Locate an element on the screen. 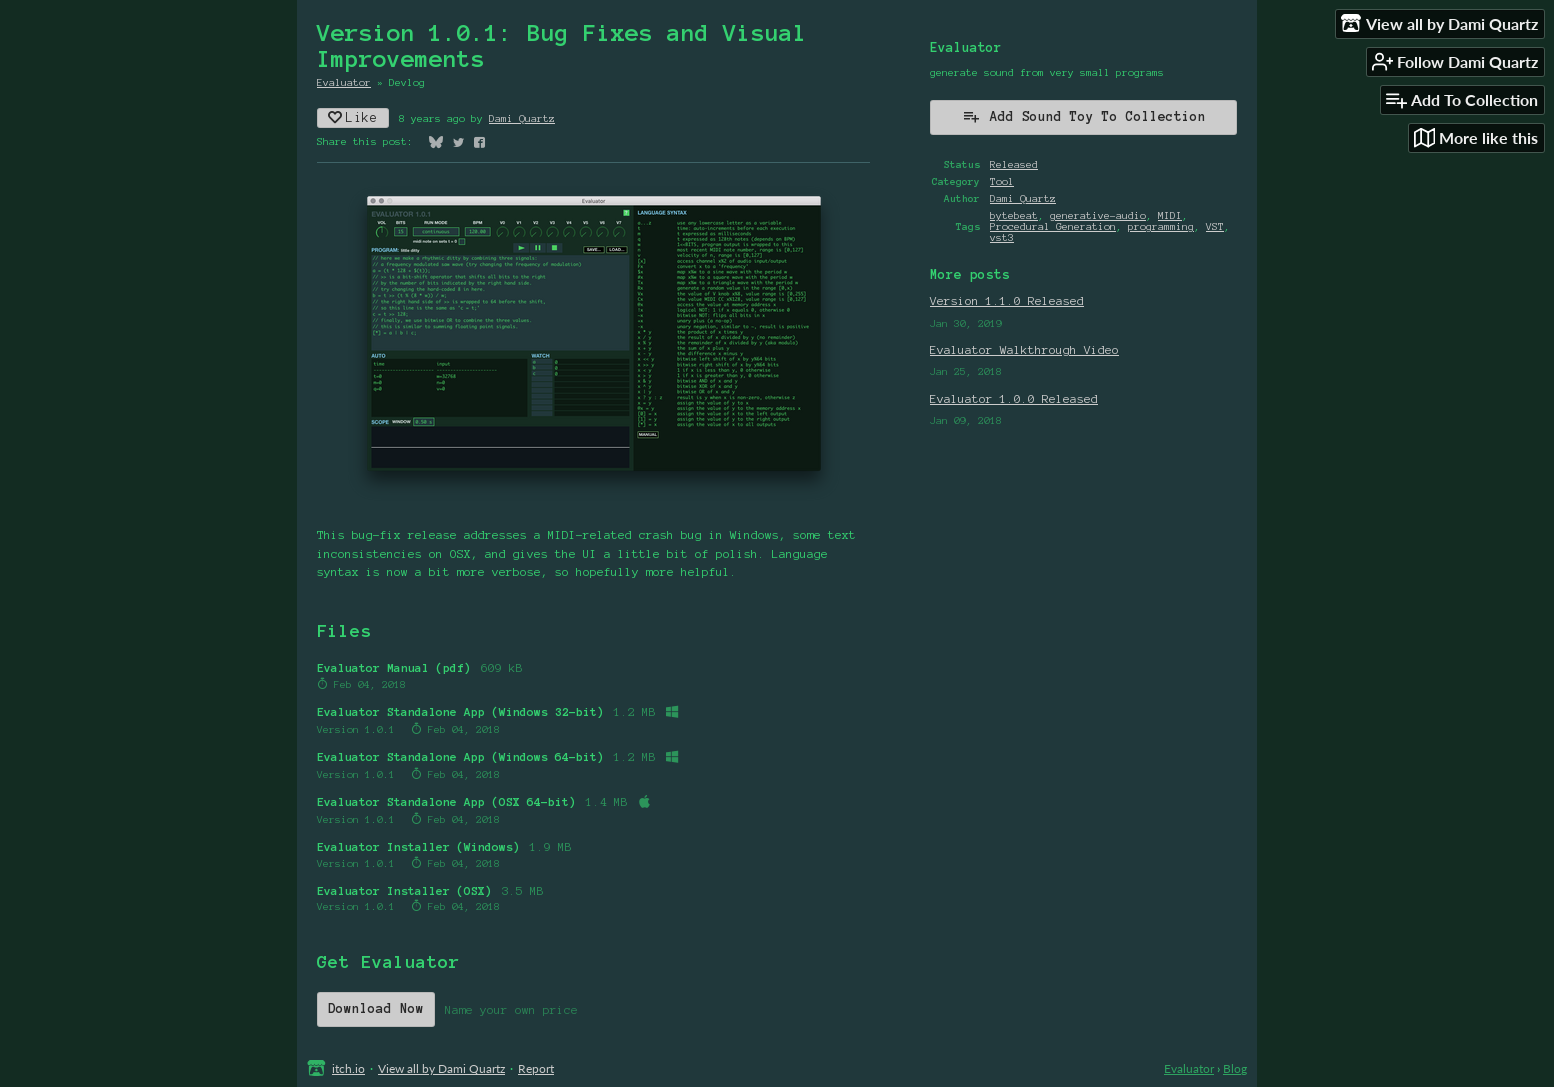 This screenshot has width=1554, height=1087. Evaluator is located at coordinates (344, 82).